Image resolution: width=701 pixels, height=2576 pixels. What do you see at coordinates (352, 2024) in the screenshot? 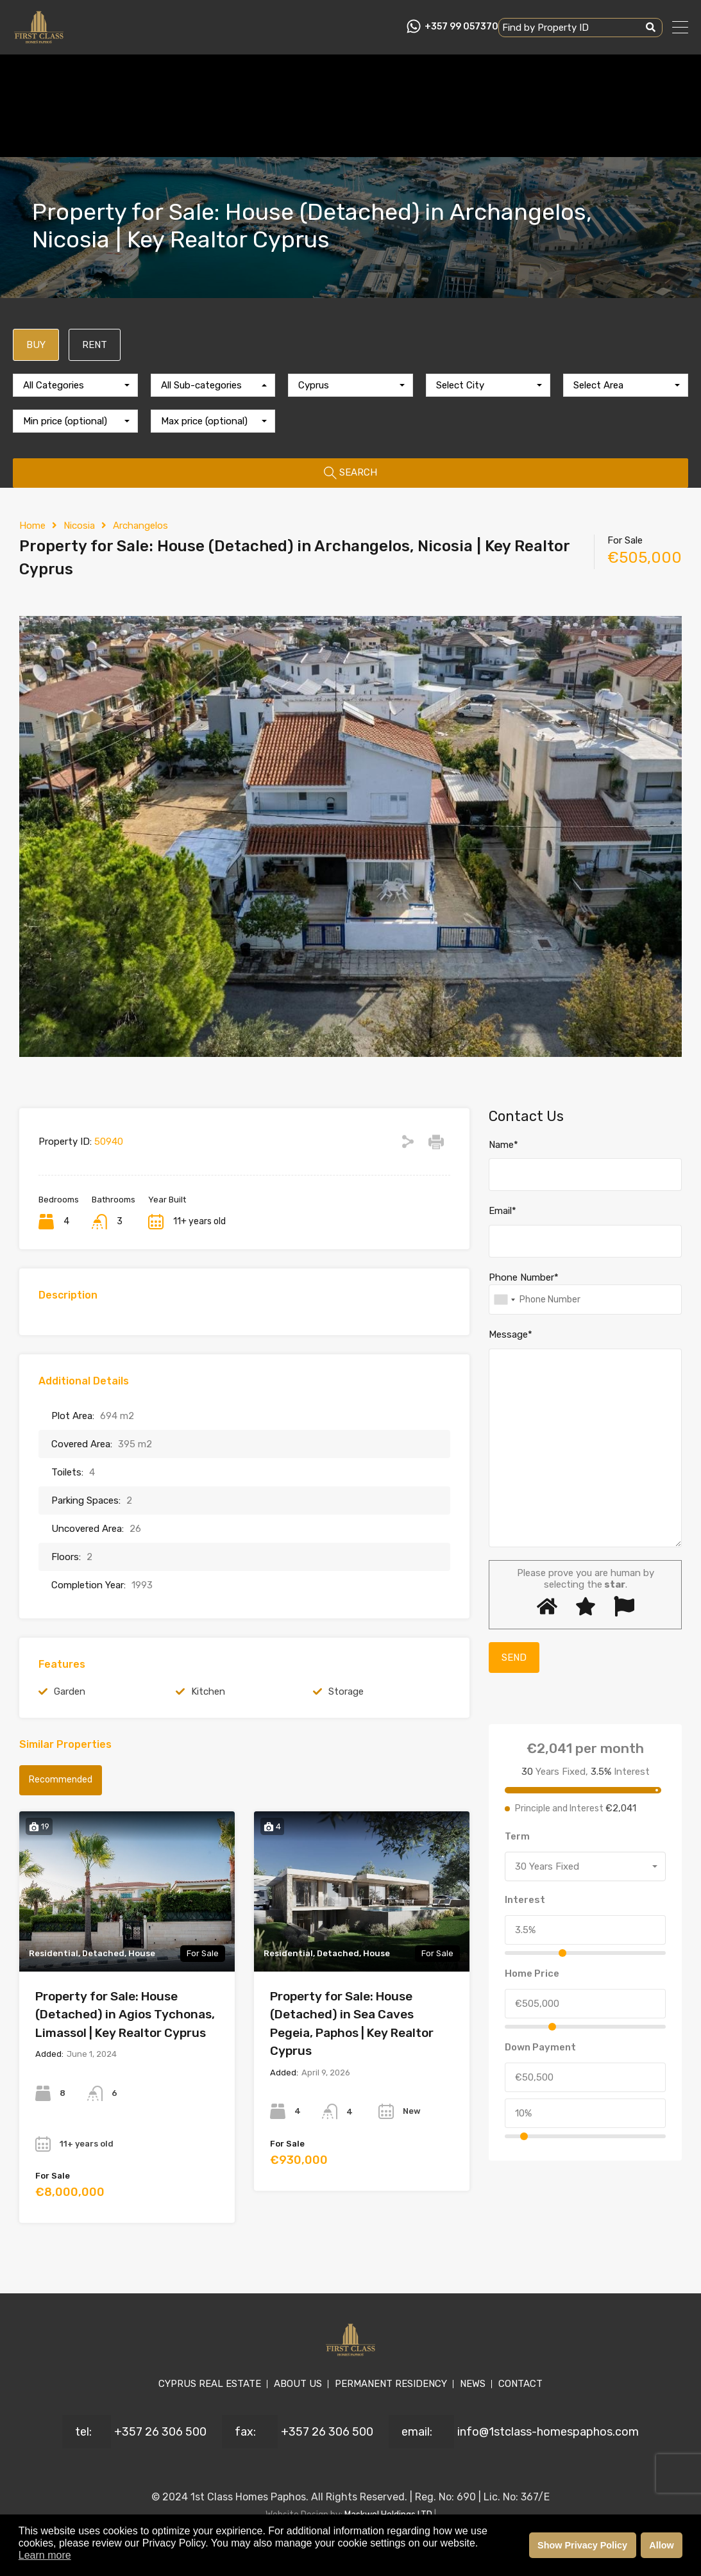
I see `Property for Sale: House (Detached) in Sea Caves Pegeia, Paphos | Key Realtor Cyprus` at bounding box center [352, 2024].